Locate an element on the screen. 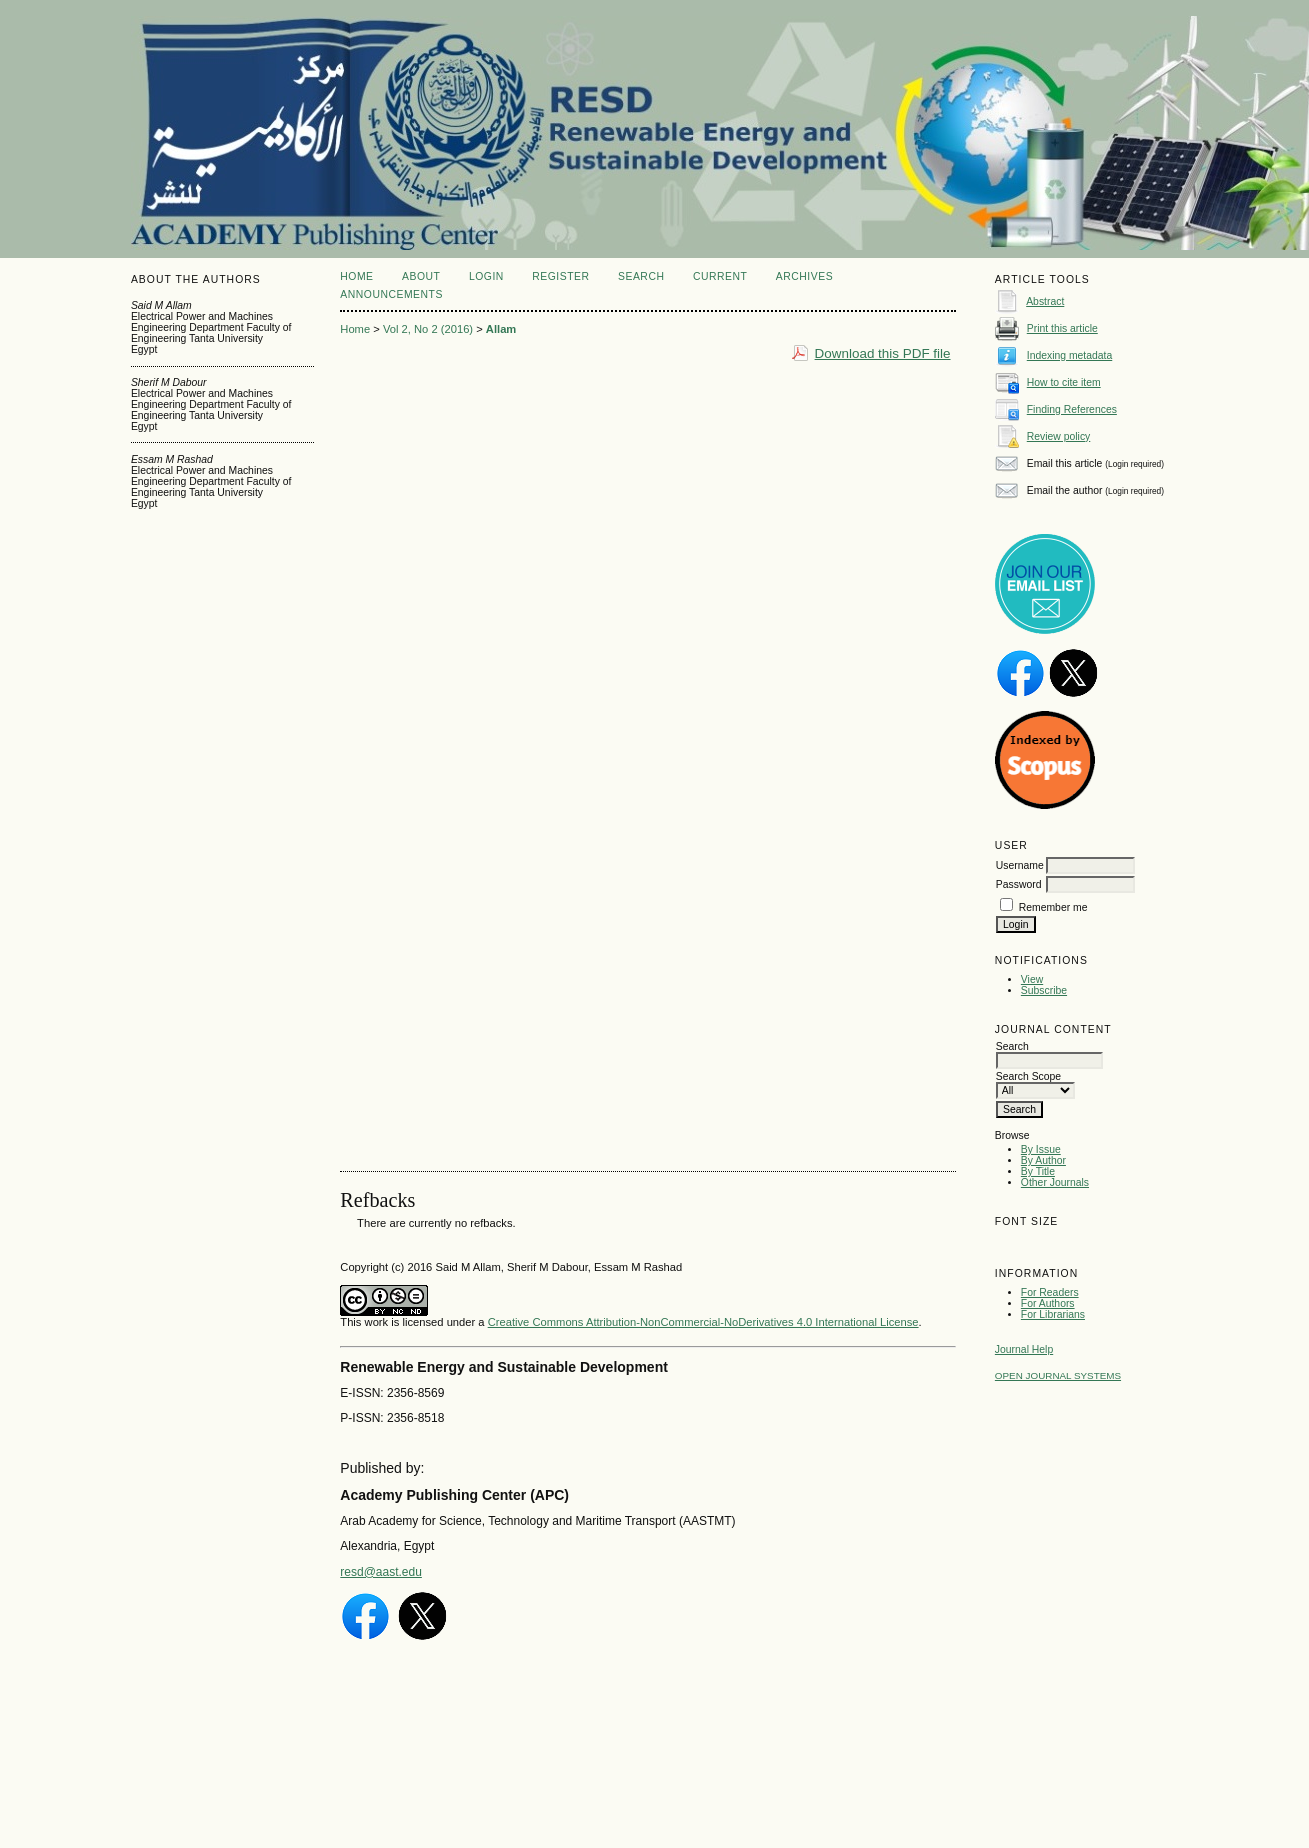 The width and height of the screenshot is (1309, 1848). For Authors is located at coordinates (1048, 1303).